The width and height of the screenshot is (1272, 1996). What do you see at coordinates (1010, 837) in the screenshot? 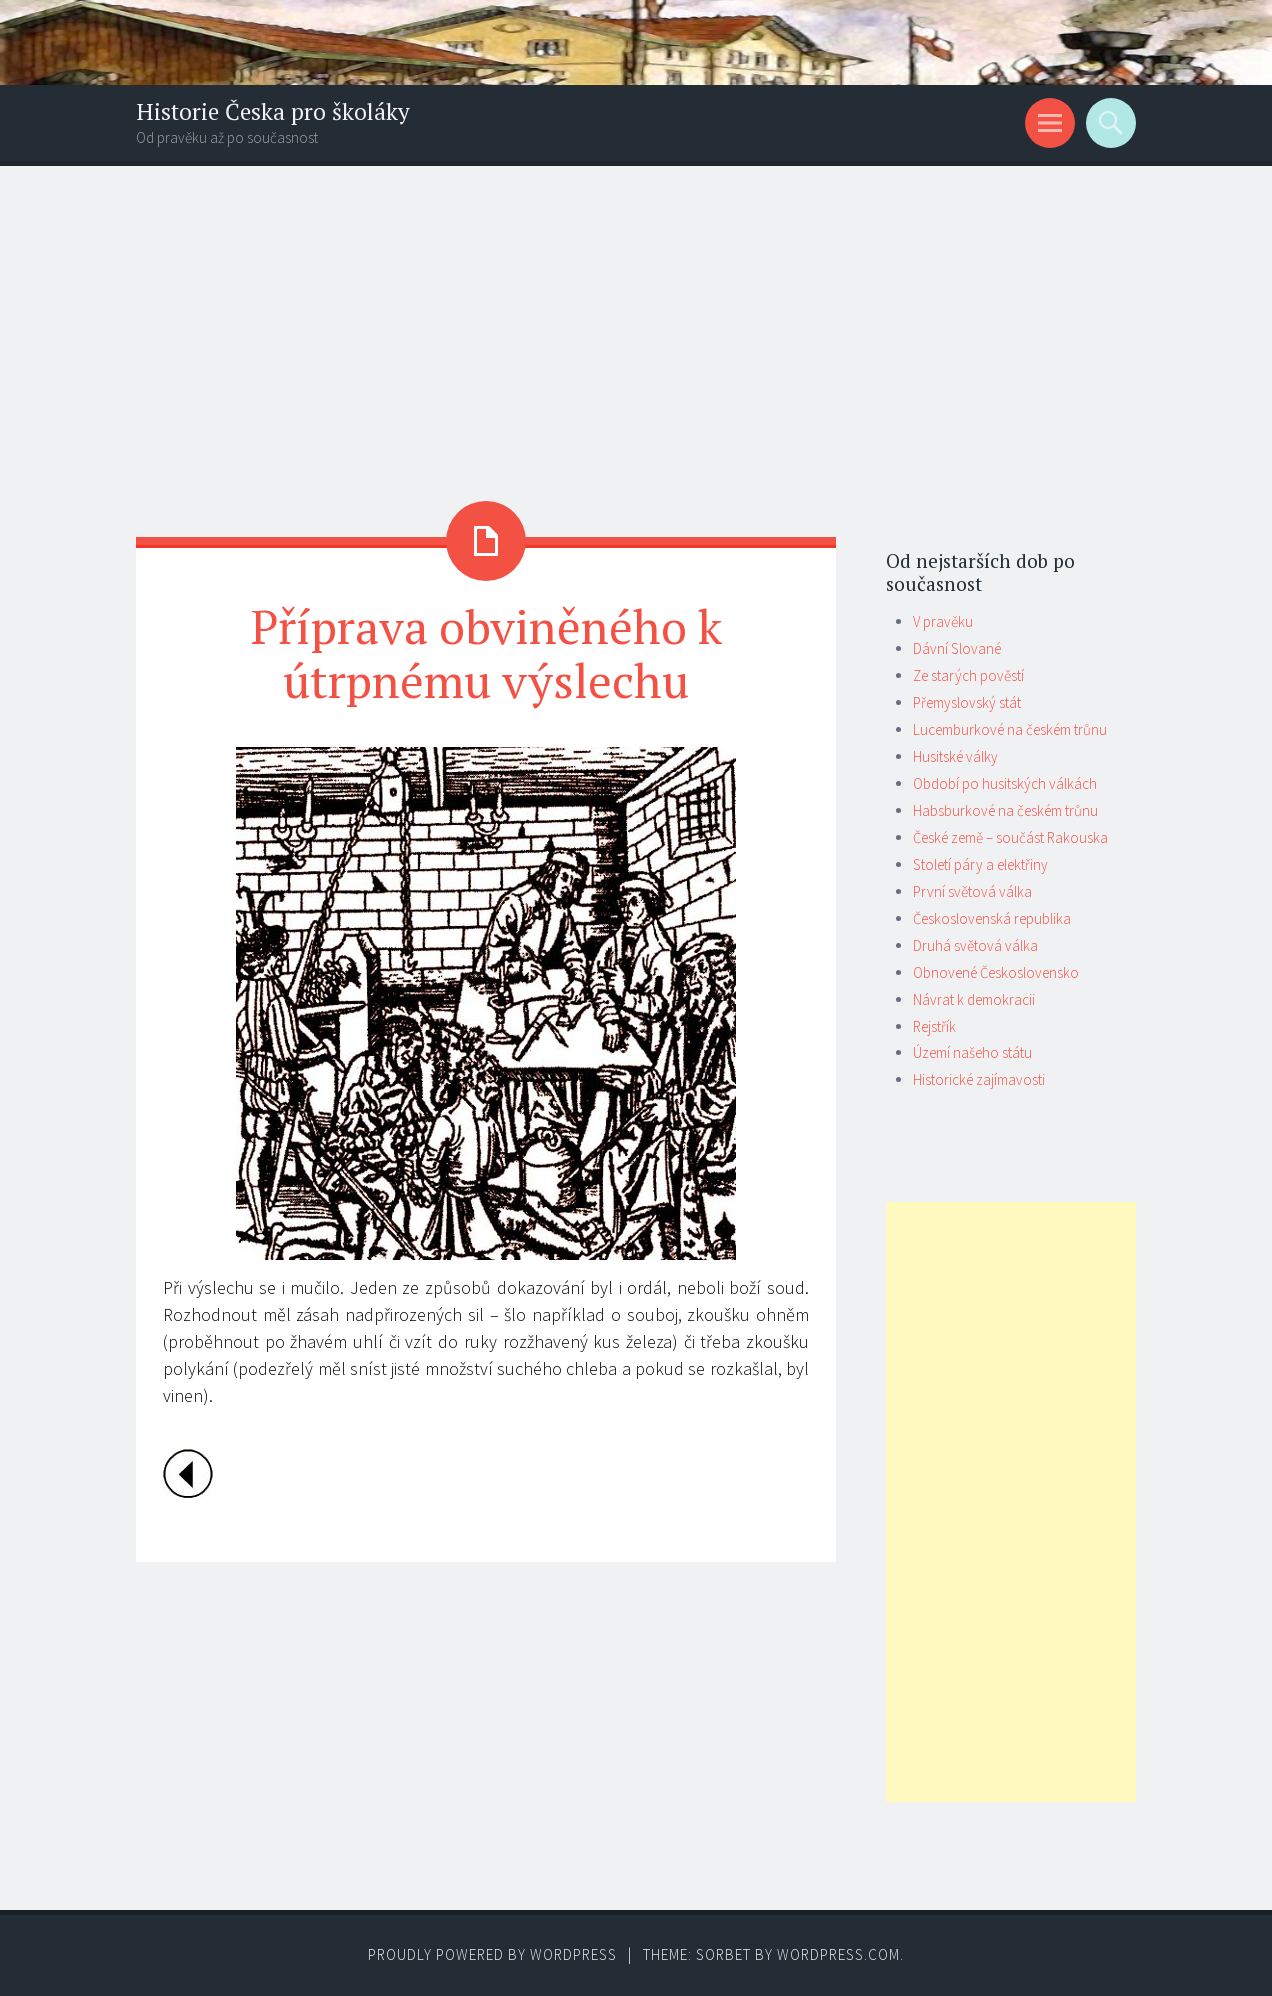
I see `České země – součást Rakouska` at bounding box center [1010, 837].